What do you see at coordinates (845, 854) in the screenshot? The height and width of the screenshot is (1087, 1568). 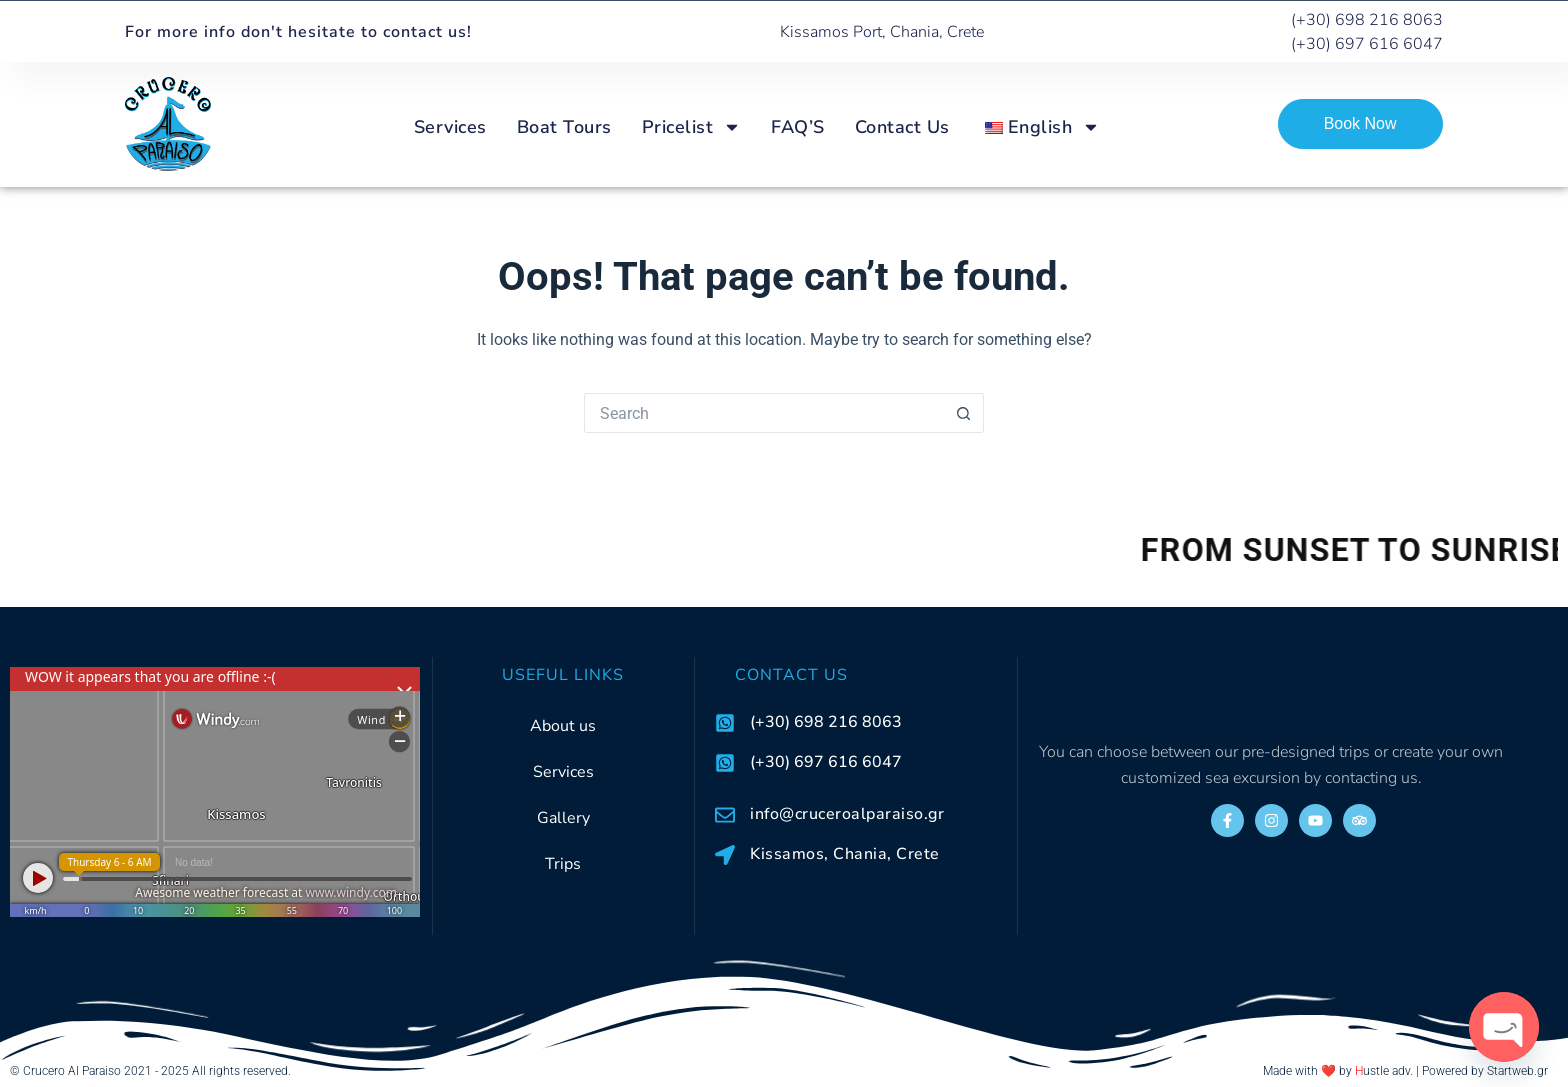 I see `Kissamos, Chania, Crete` at bounding box center [845, 854].